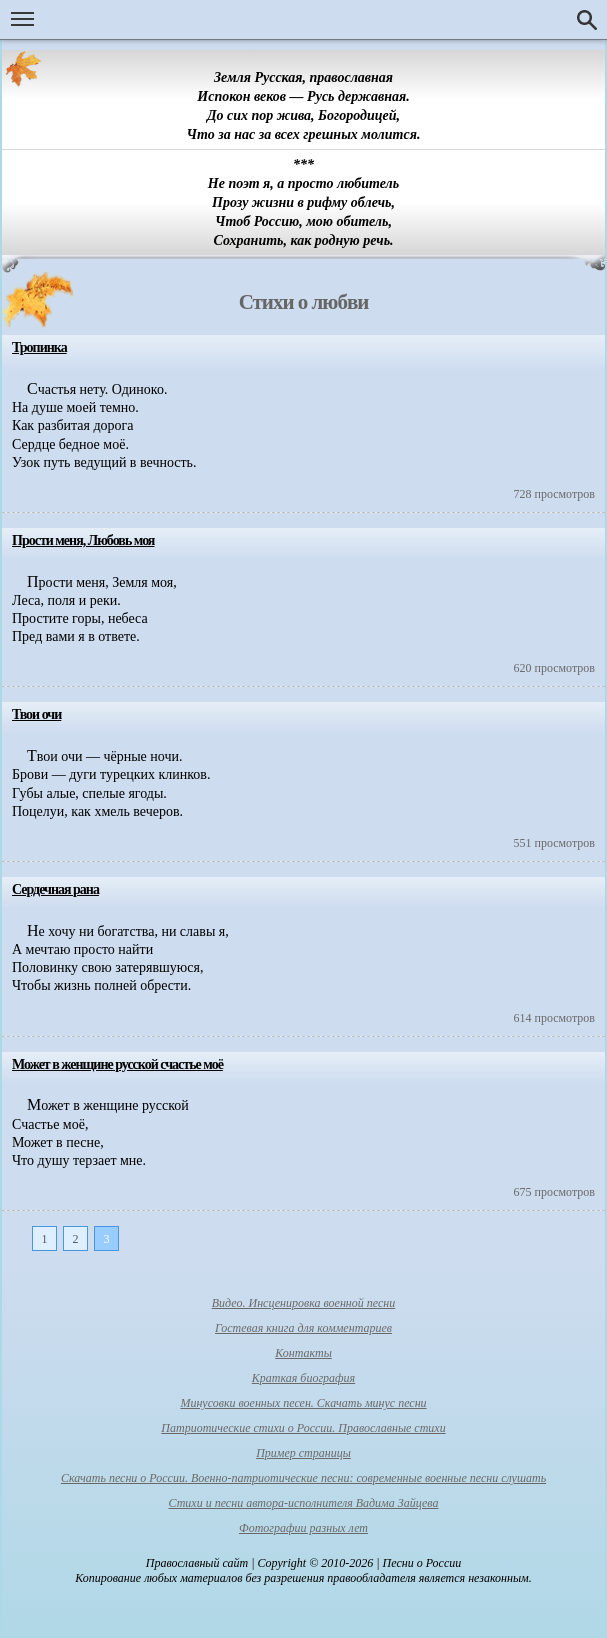  What do you see at coordinates (303, 1528) in the screenshot?
I see `Фотографии разных лет` at bounding box center [303, 1528].